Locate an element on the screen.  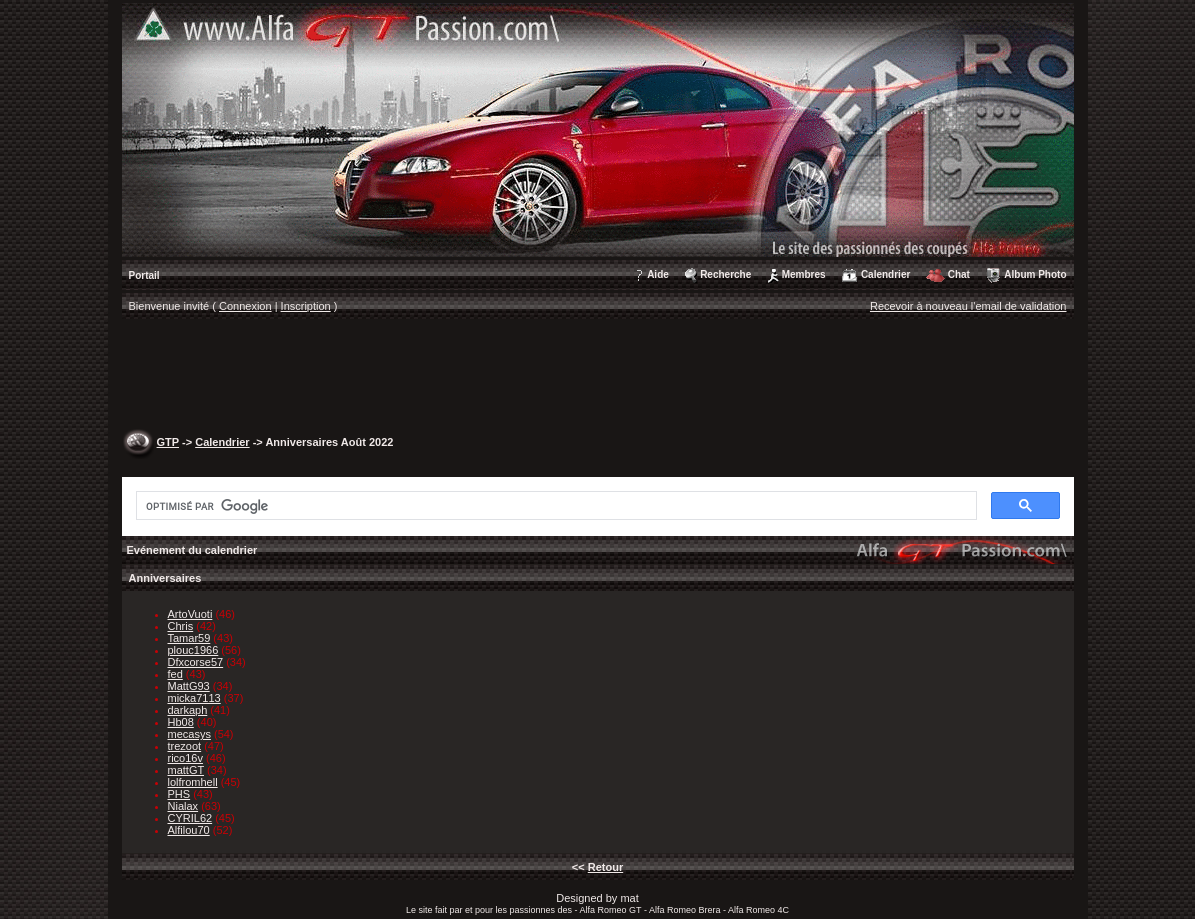
fed is located at coordinates (175, 674).